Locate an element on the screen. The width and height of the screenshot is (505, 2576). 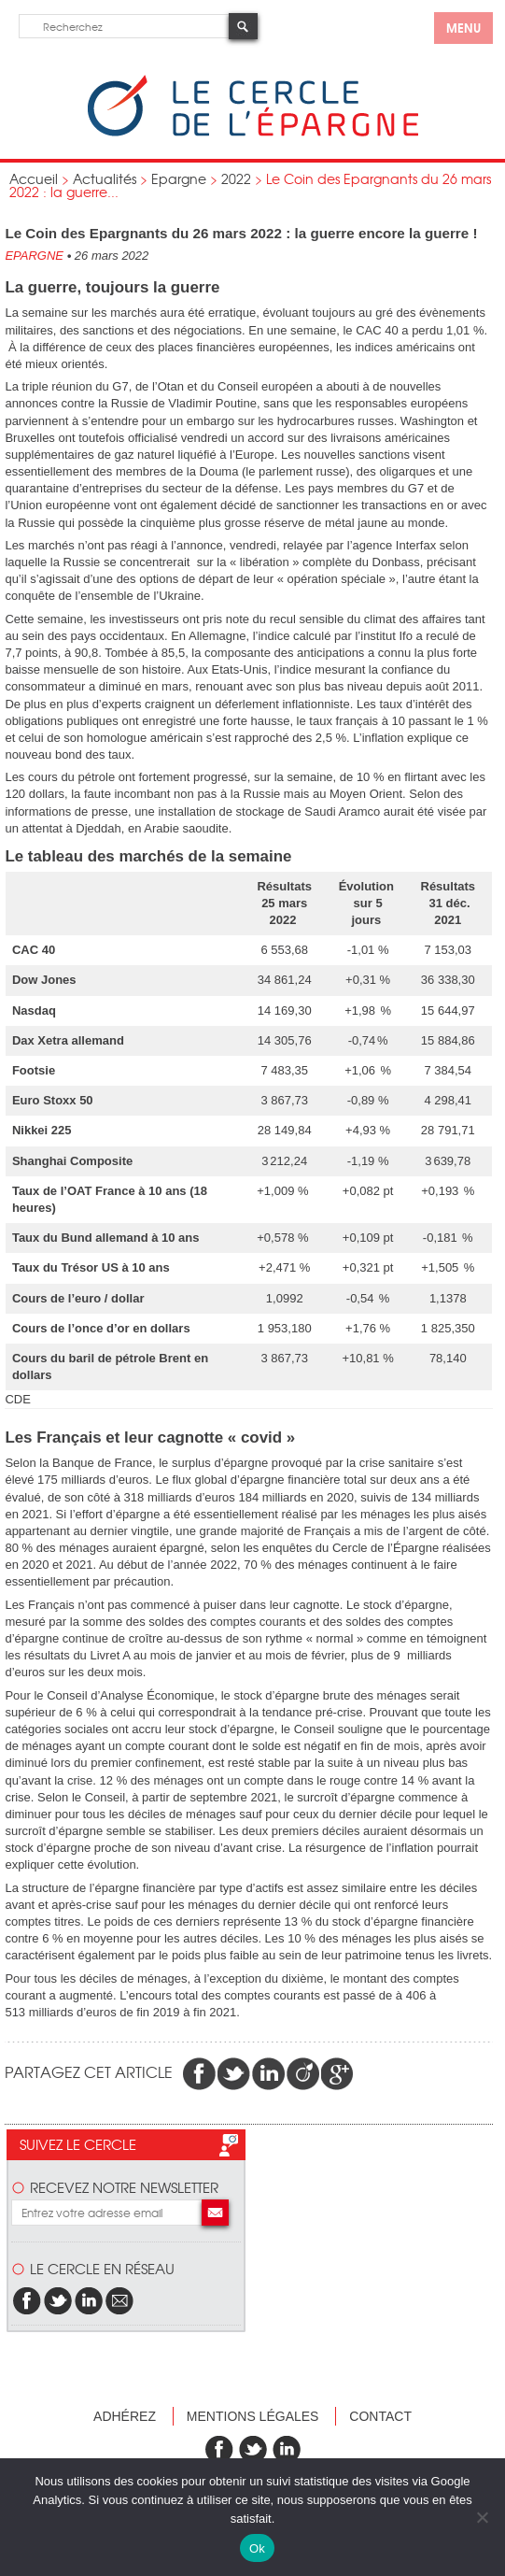
menu is located at coordinates (463, 27).